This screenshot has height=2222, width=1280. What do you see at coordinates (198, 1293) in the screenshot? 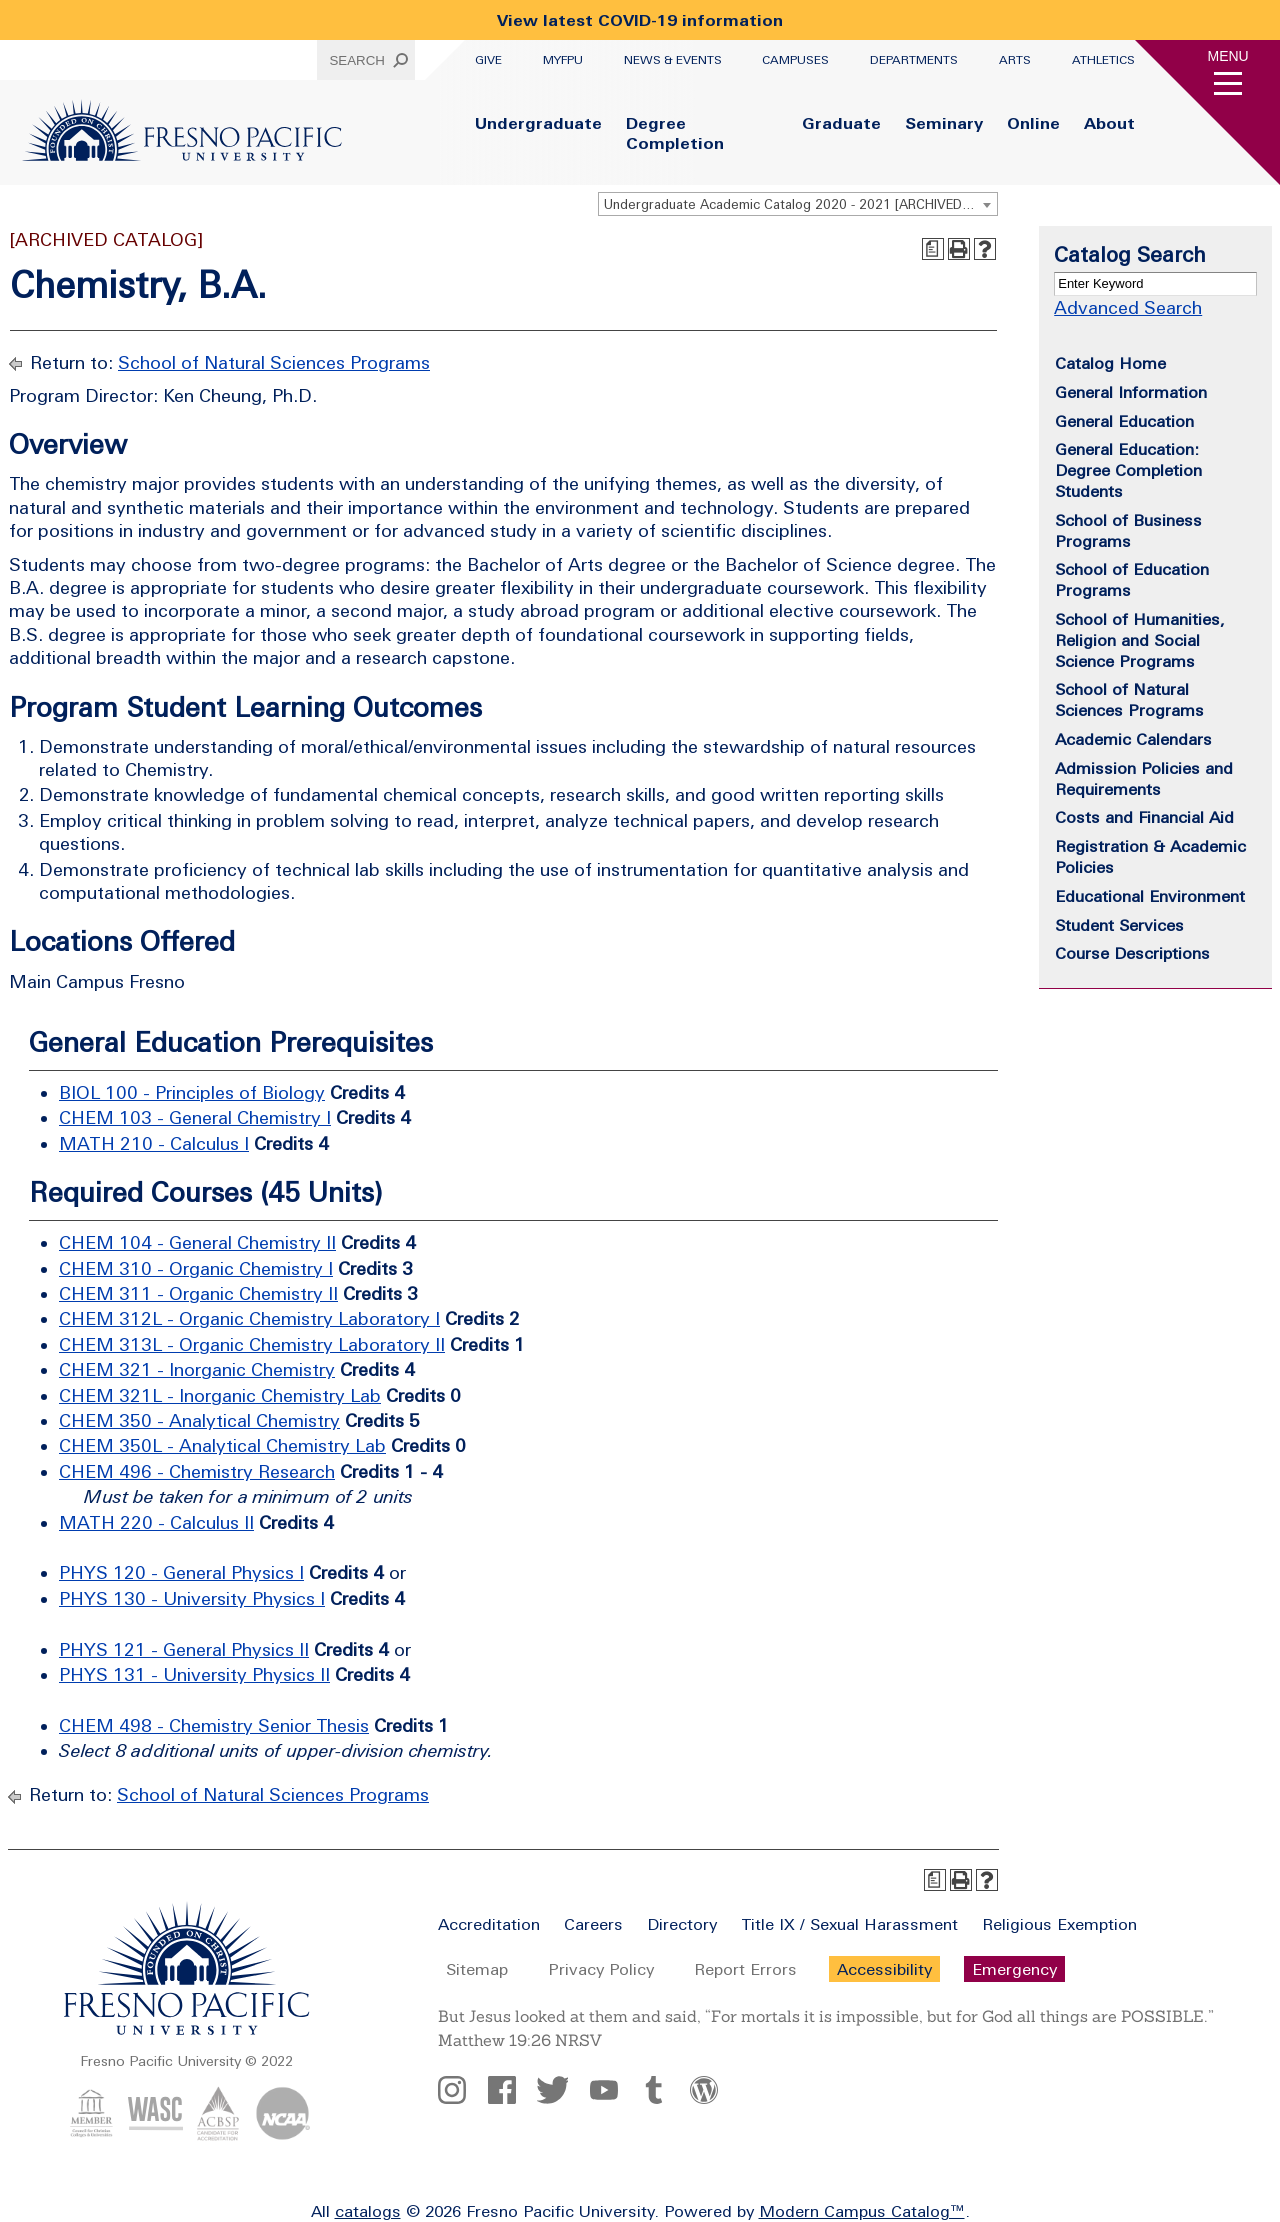
I see `CHEM 311 - Organic Chemistry II [View course details for CHEM 311 - Organic Chemistry II]` at bounding box center [198, 1293].